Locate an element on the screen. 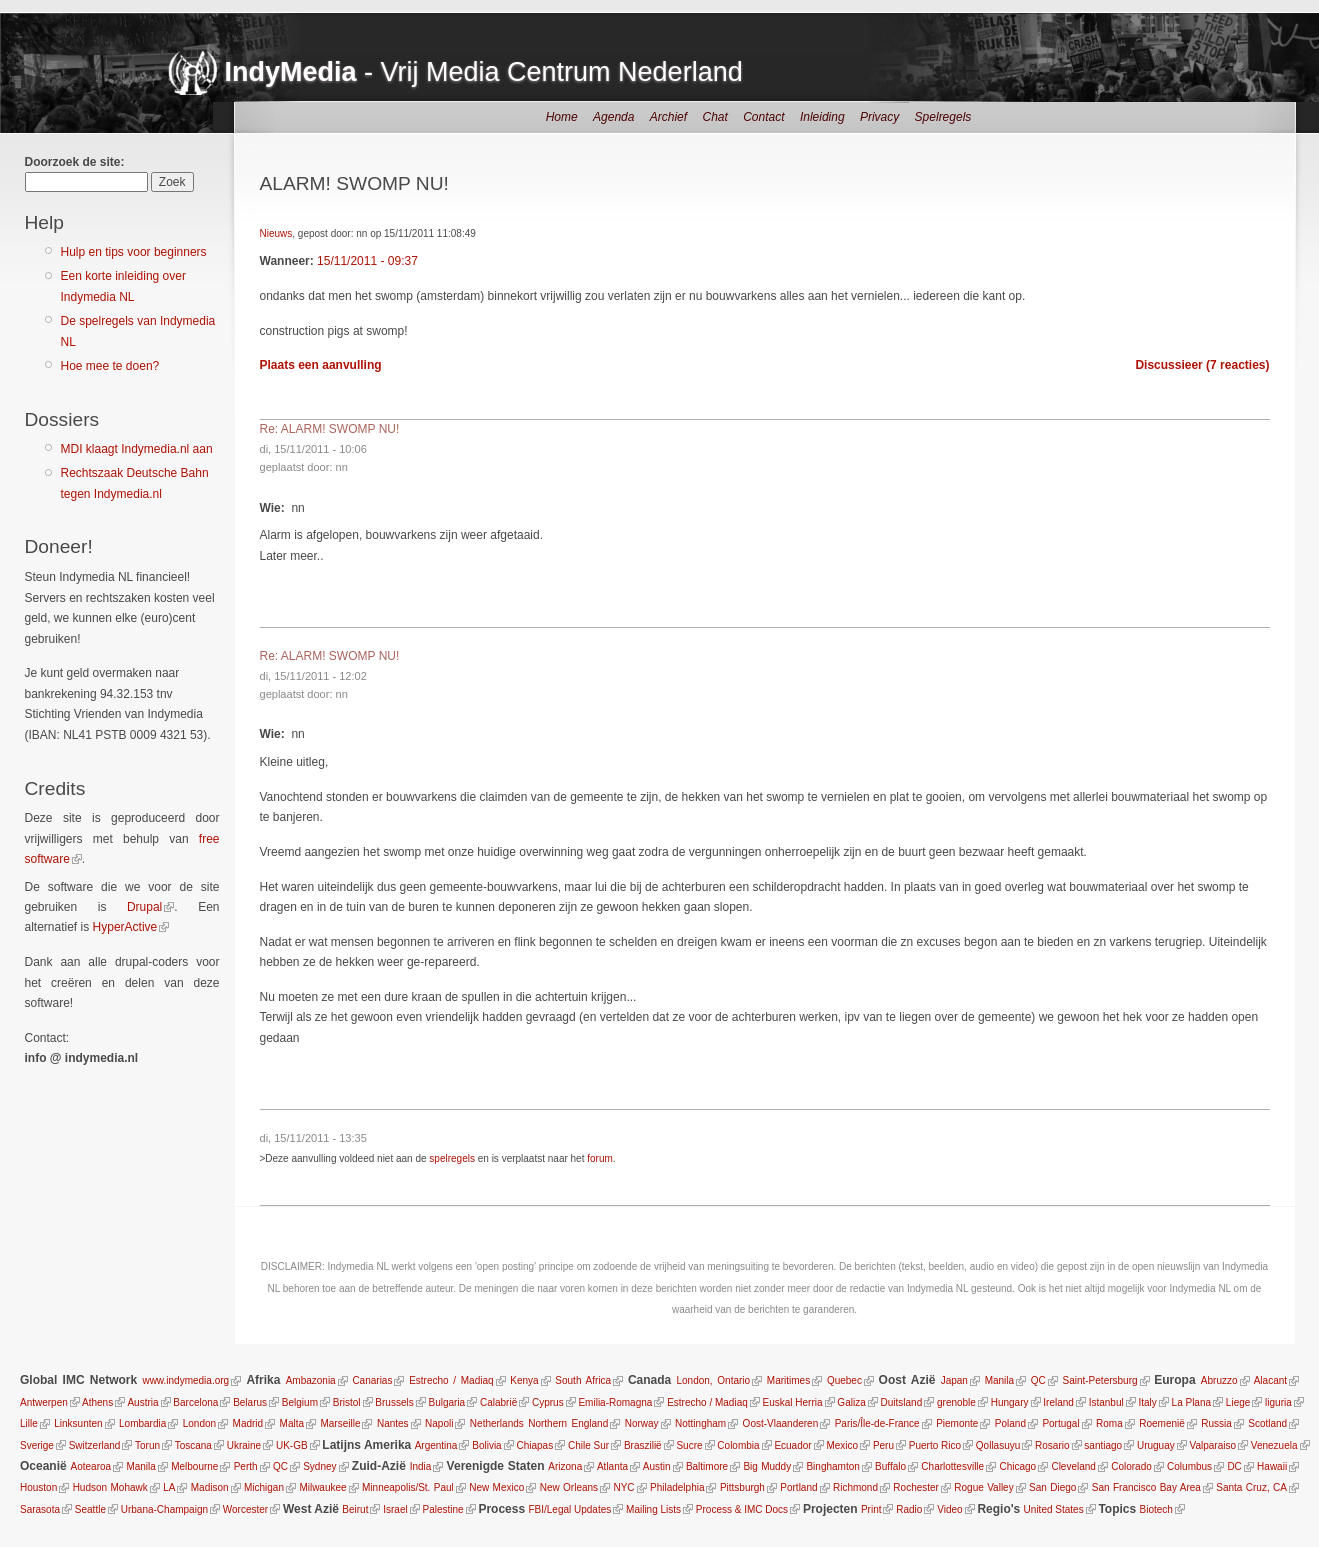 The image size is (1319, 1547). liguria is located at coordinates (1278, 1402).